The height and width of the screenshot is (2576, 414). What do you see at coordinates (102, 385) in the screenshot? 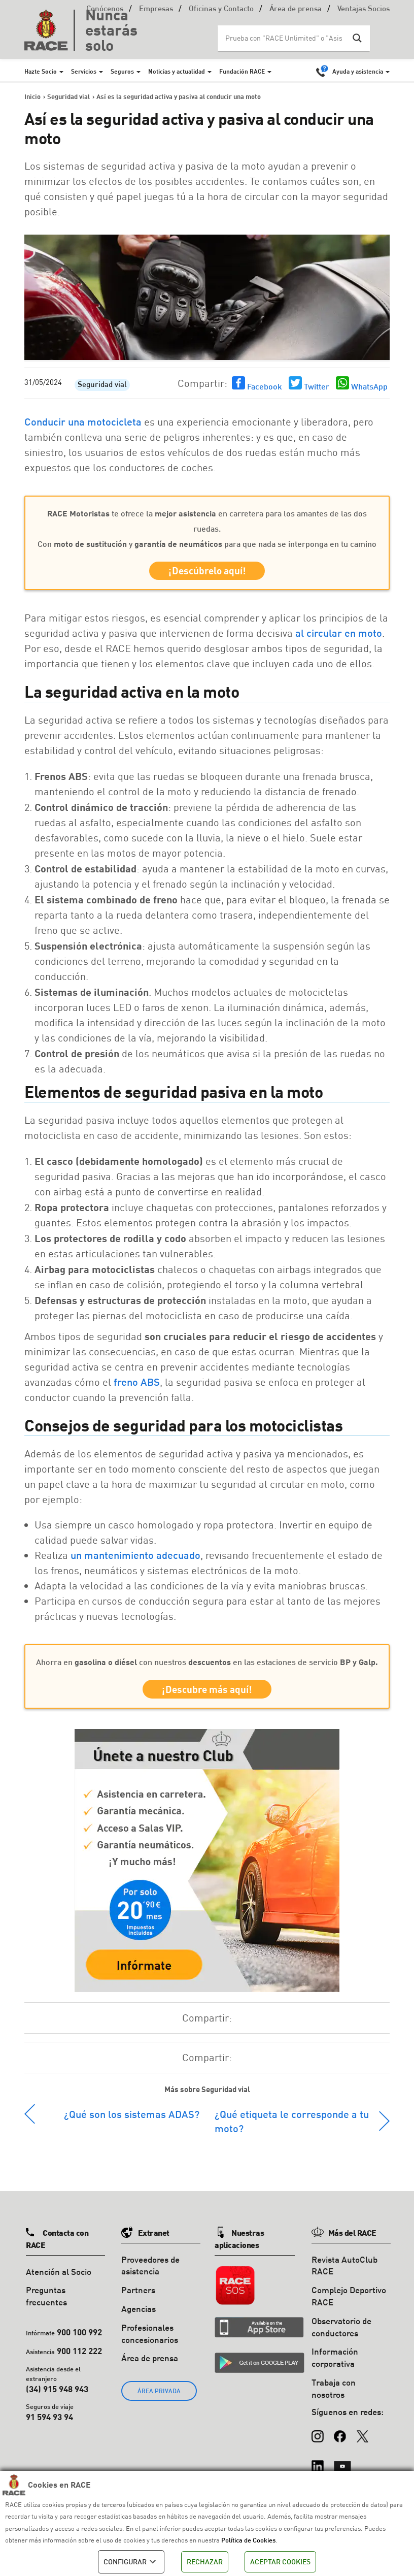
I see `Seguridad vial` at bounding box center [102, 385].